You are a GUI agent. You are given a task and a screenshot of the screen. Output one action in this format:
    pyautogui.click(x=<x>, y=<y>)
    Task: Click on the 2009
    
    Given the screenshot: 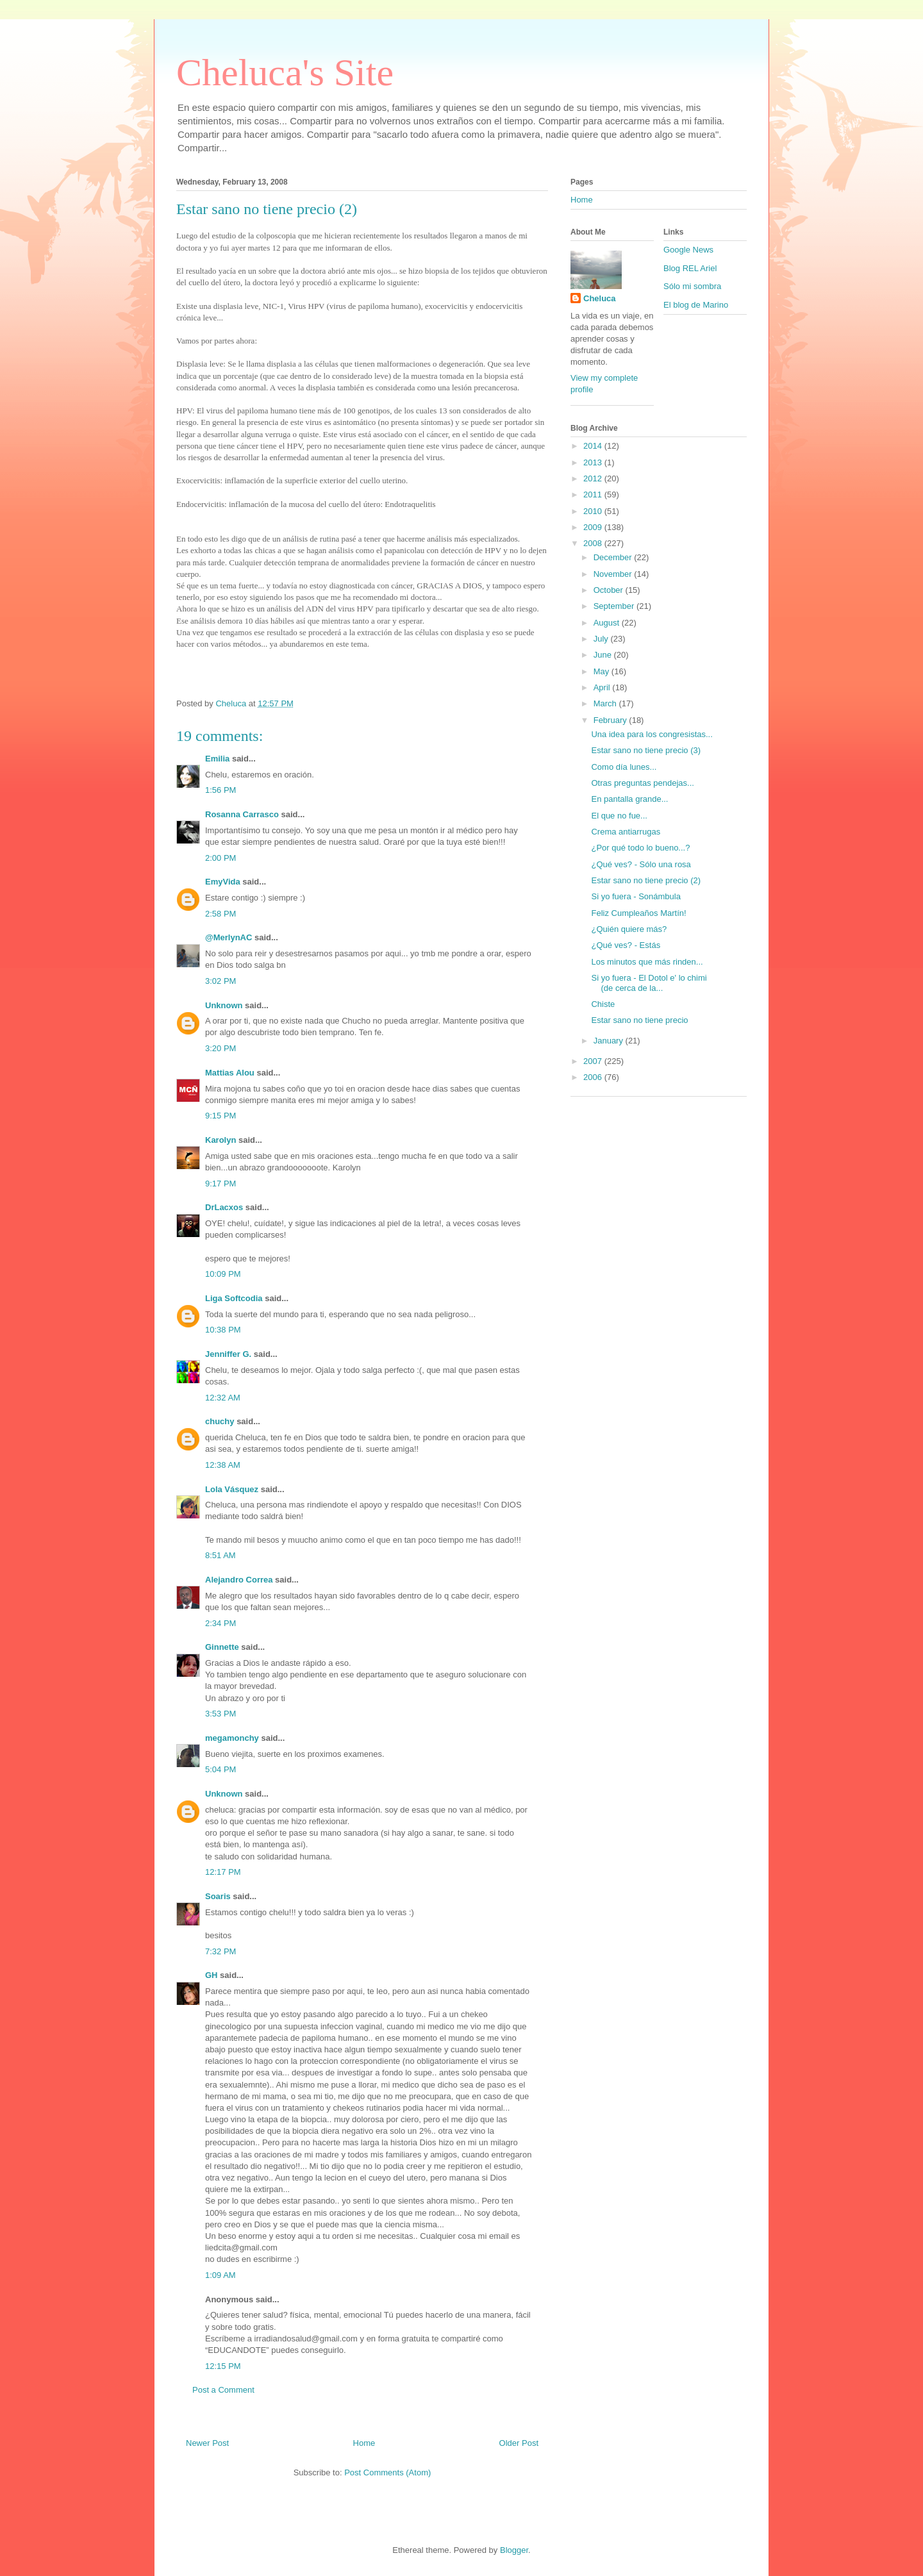 What is the action you would take?
    pyautogui.click(x=593, y=527)
    